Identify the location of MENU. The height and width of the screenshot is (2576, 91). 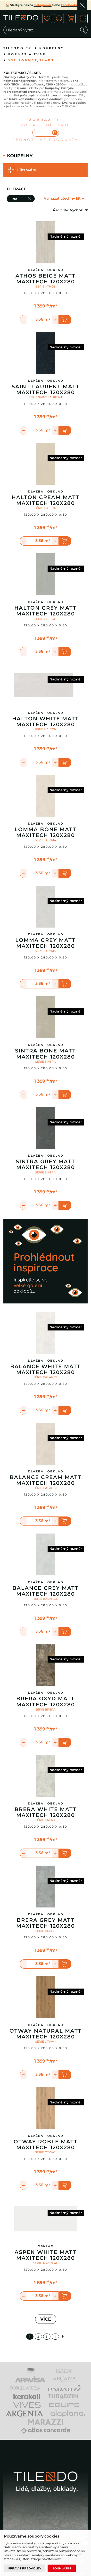
(83, 18).